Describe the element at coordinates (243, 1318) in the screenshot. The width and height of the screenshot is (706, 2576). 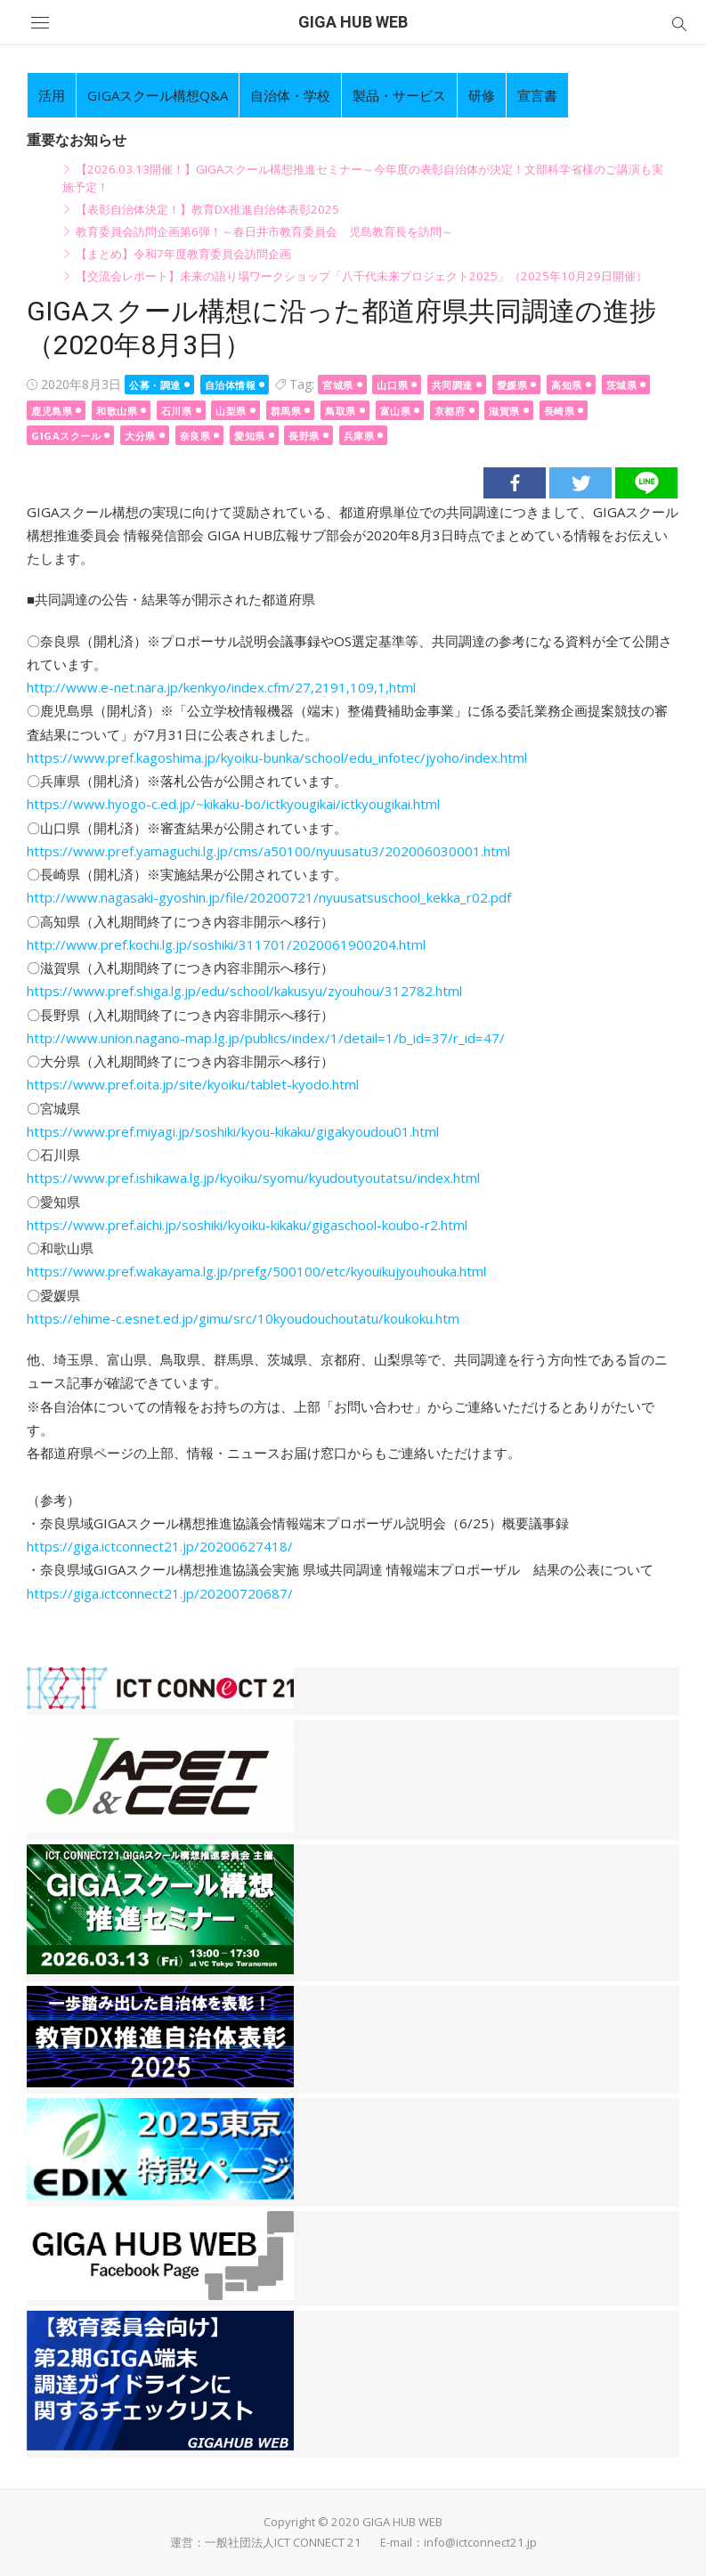
I see `https://ehime-c.esnet.ed.jp/gimu/src/10kyoudouchoutatu/koukoku.htm` at that location.